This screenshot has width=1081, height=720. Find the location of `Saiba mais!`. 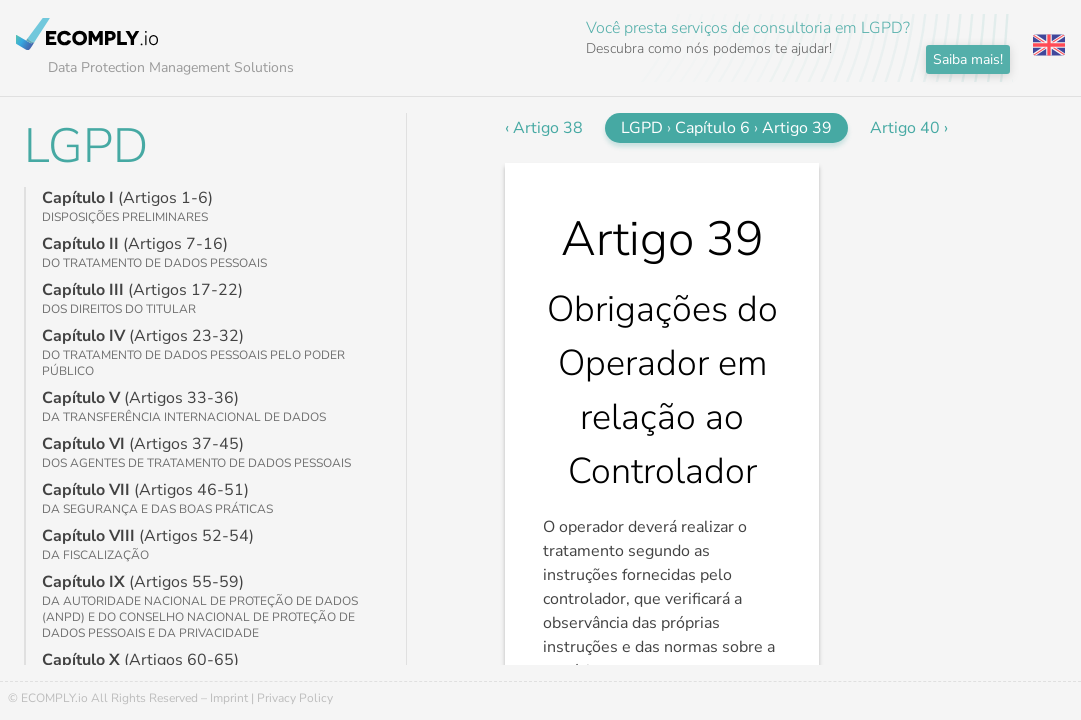

Saiba mais! is located at coordinates (968, 59).